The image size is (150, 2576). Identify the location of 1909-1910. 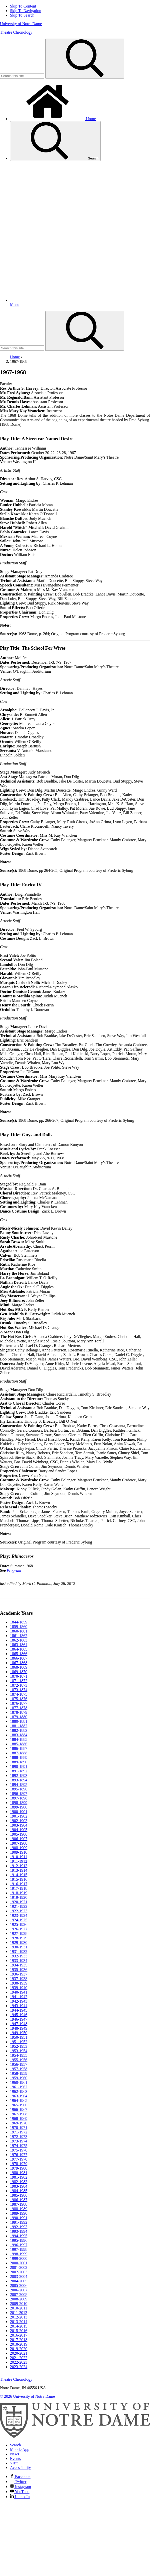
(18, 1852).